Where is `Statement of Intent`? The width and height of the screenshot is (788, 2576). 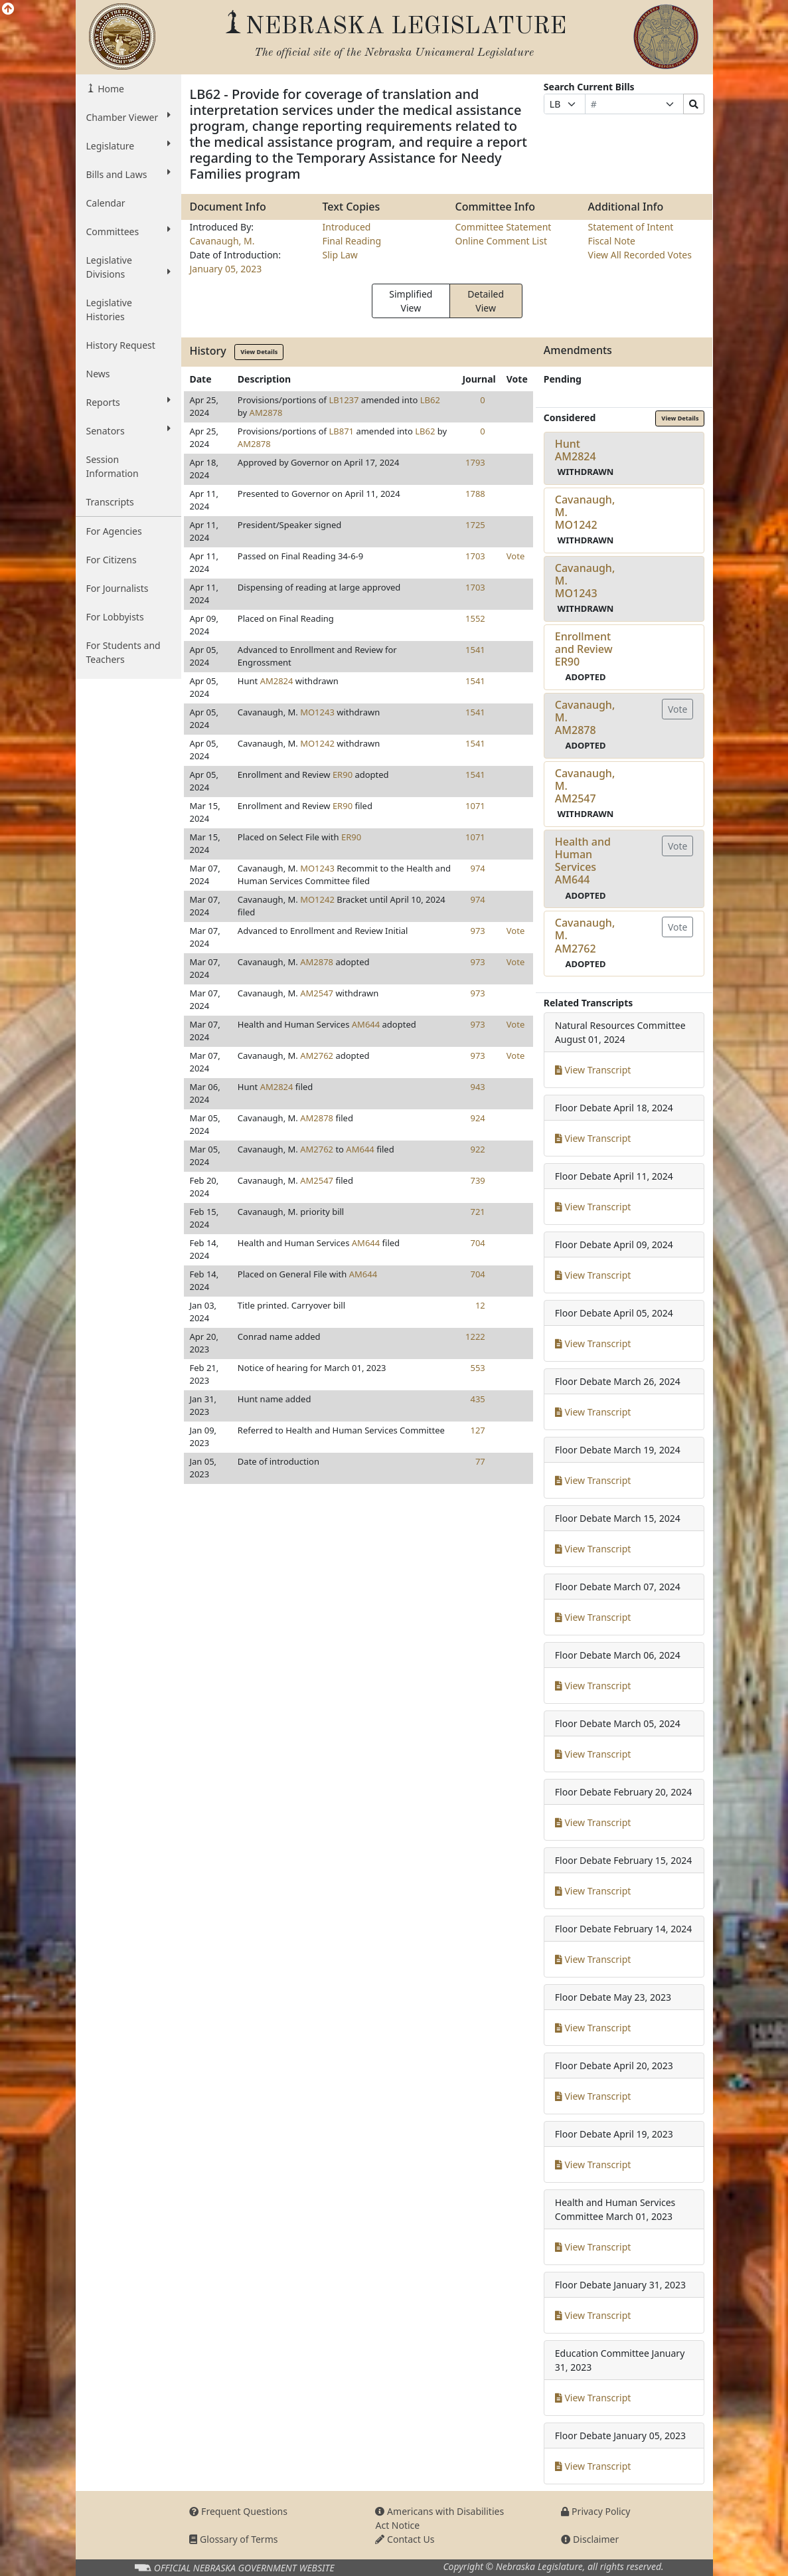
Statement of Intent is located at coordinates (630, 227).